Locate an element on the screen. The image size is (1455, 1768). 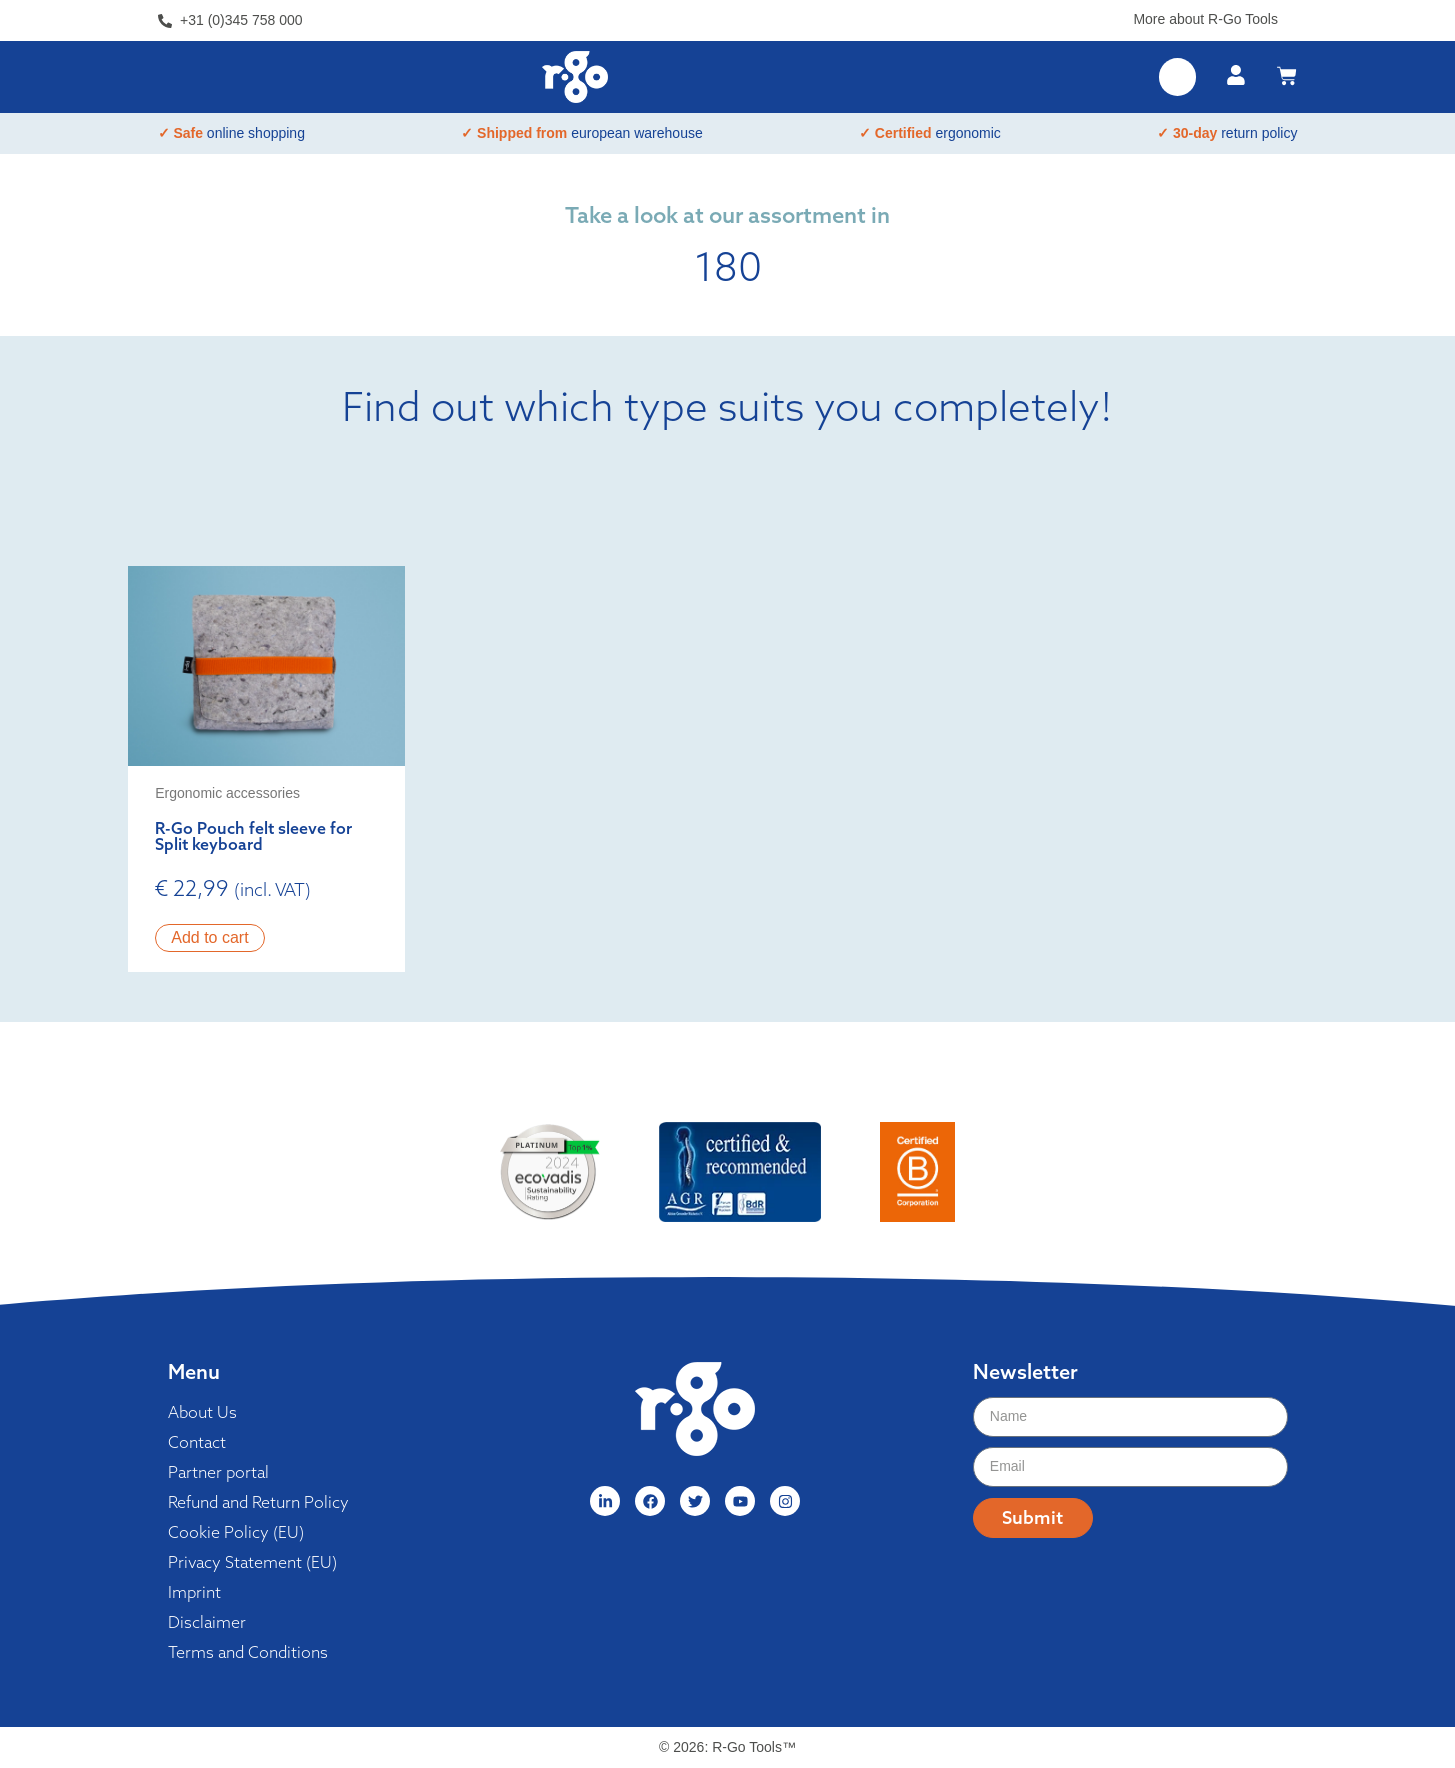
Privacy Statement (EU) is located at coordinates (252, 1562).